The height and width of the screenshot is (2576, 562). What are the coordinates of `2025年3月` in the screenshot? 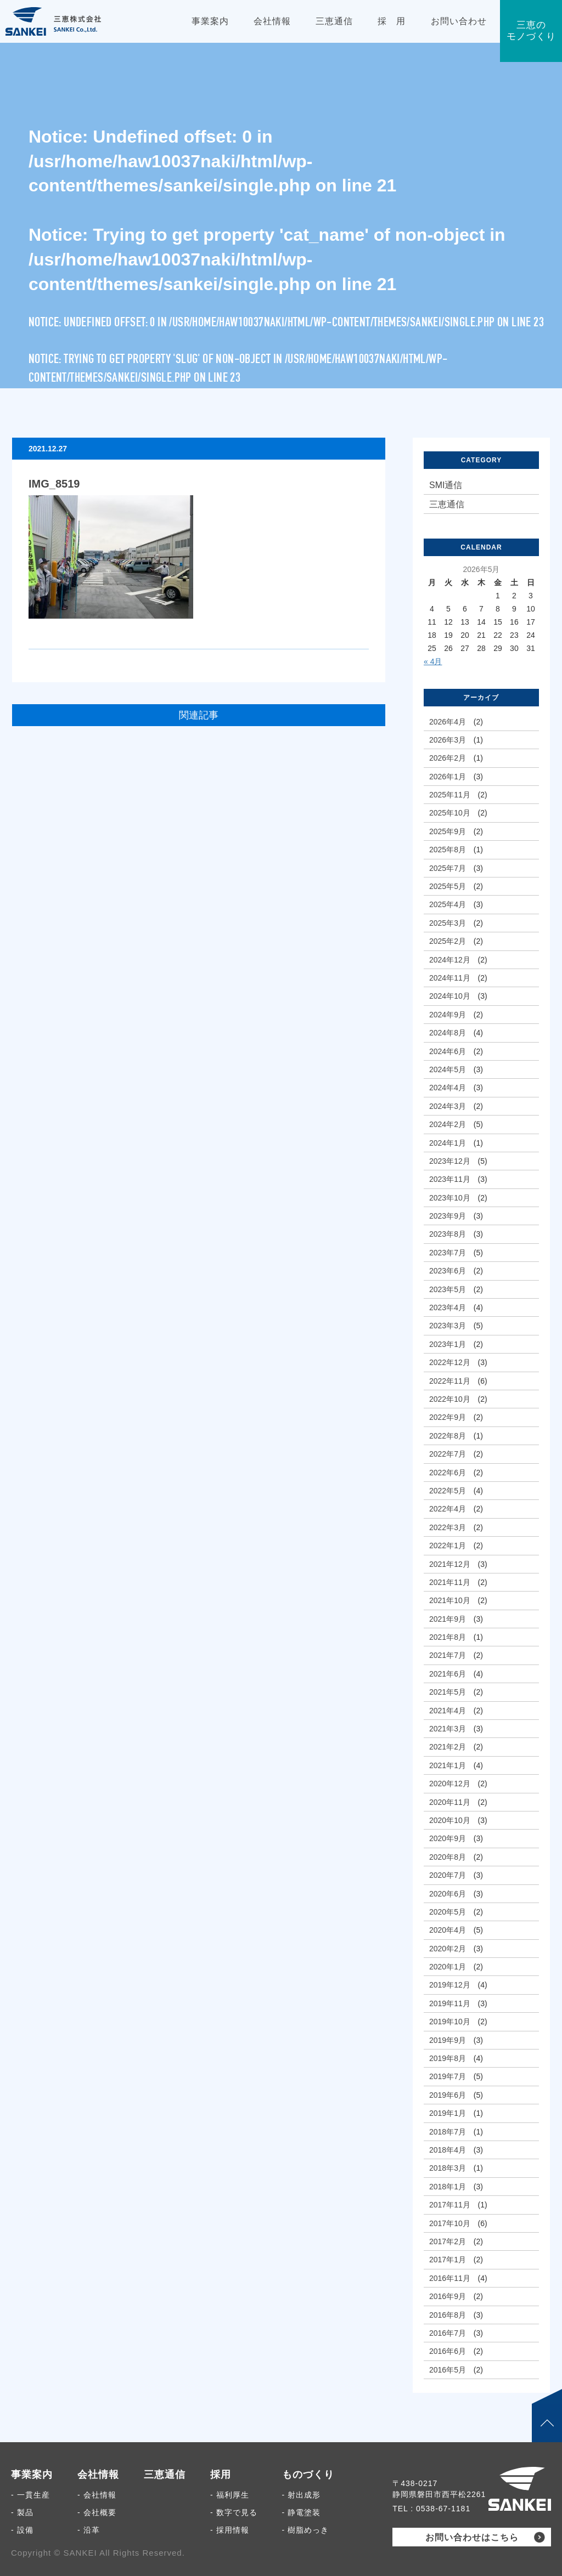 It's located at (447, 923).